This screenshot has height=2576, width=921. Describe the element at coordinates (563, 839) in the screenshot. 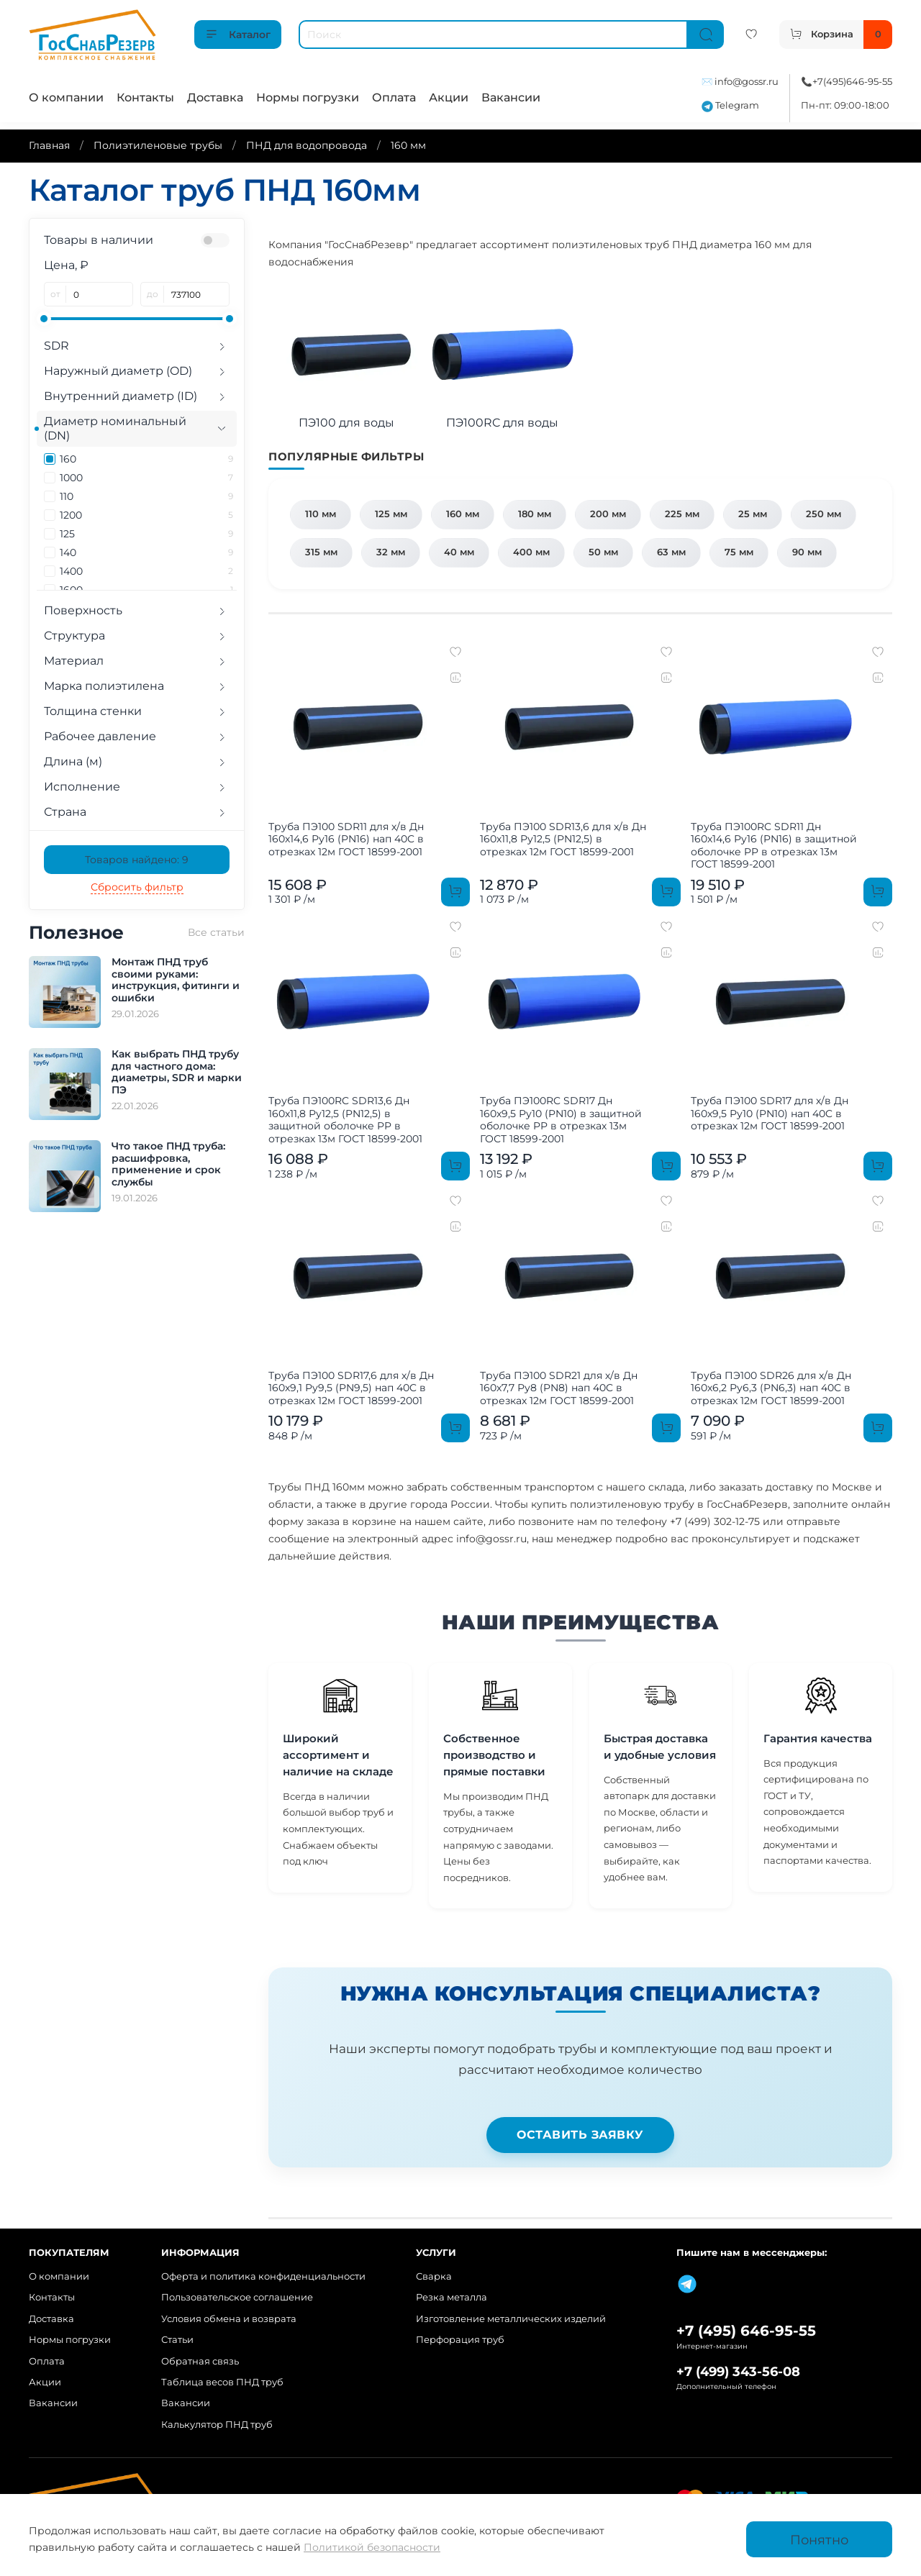

I see `Труба ПЭ100 SDR13,6 для х/в Дн 160х11,8 Ру12,5 (PN12,5) в отрезках 12м ГОСТ 18599-2001` at that location.